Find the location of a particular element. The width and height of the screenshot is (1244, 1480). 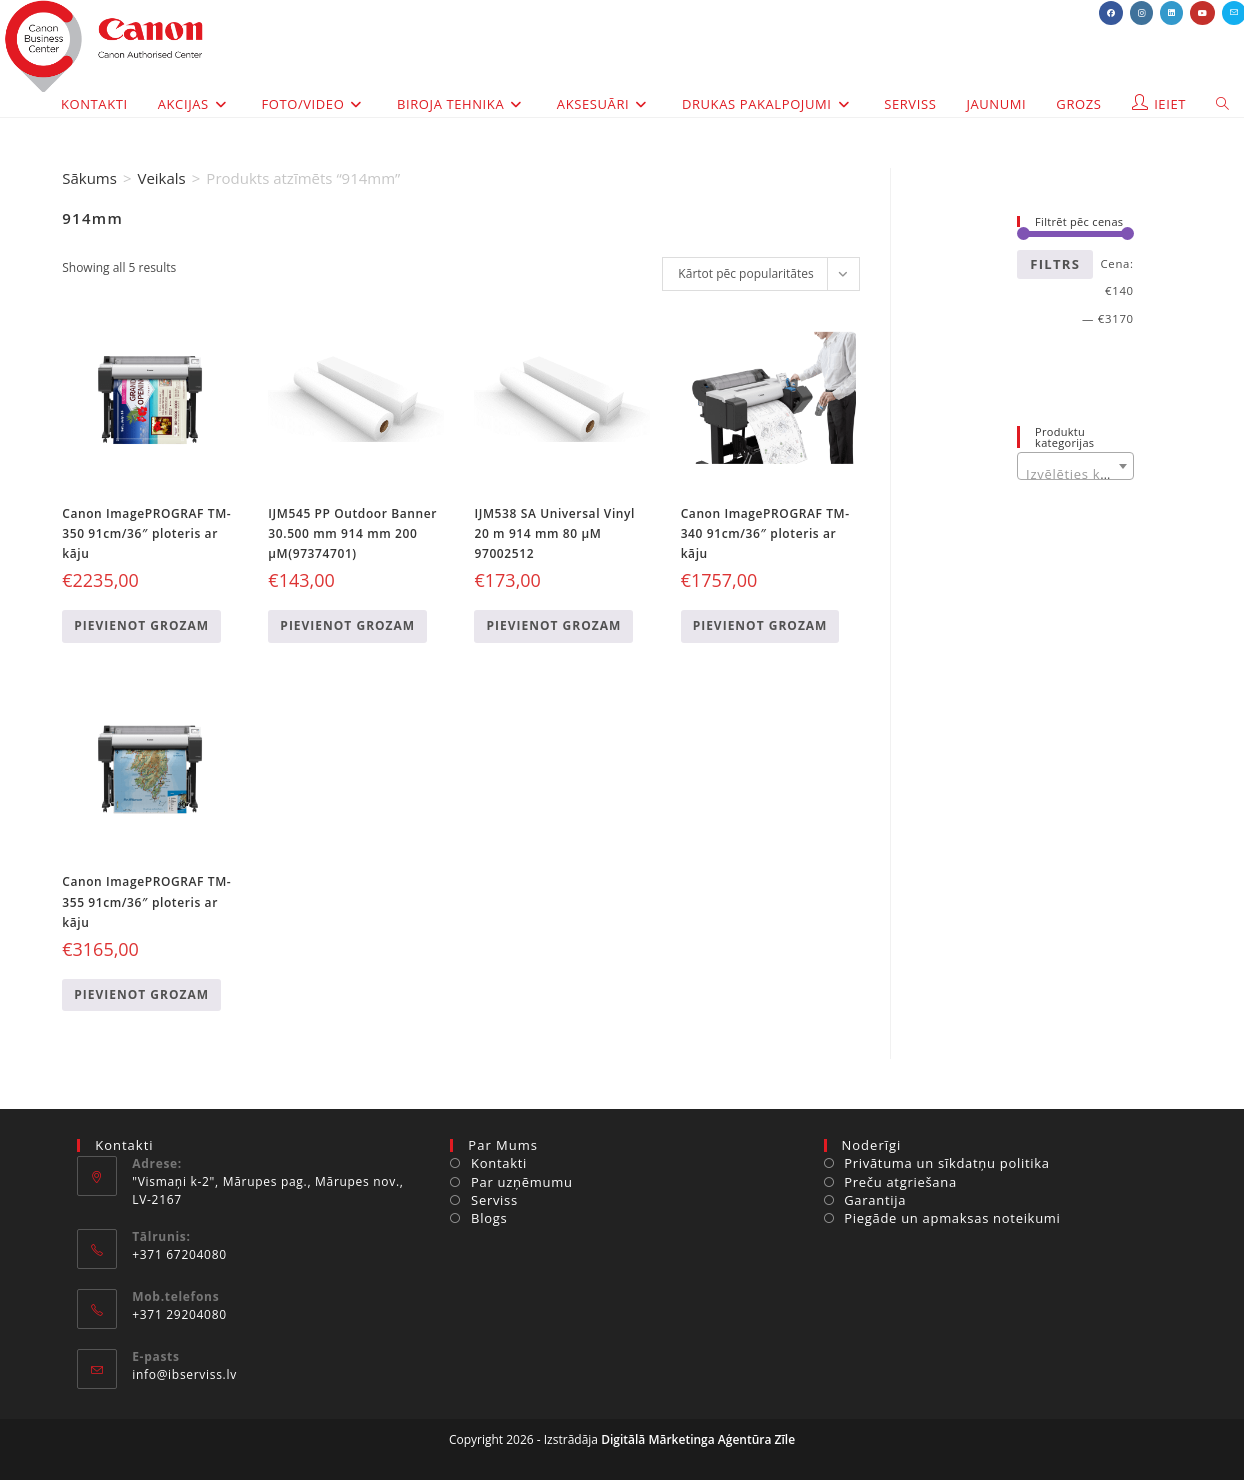

Kontakti is located at coordinates (499, 1163).